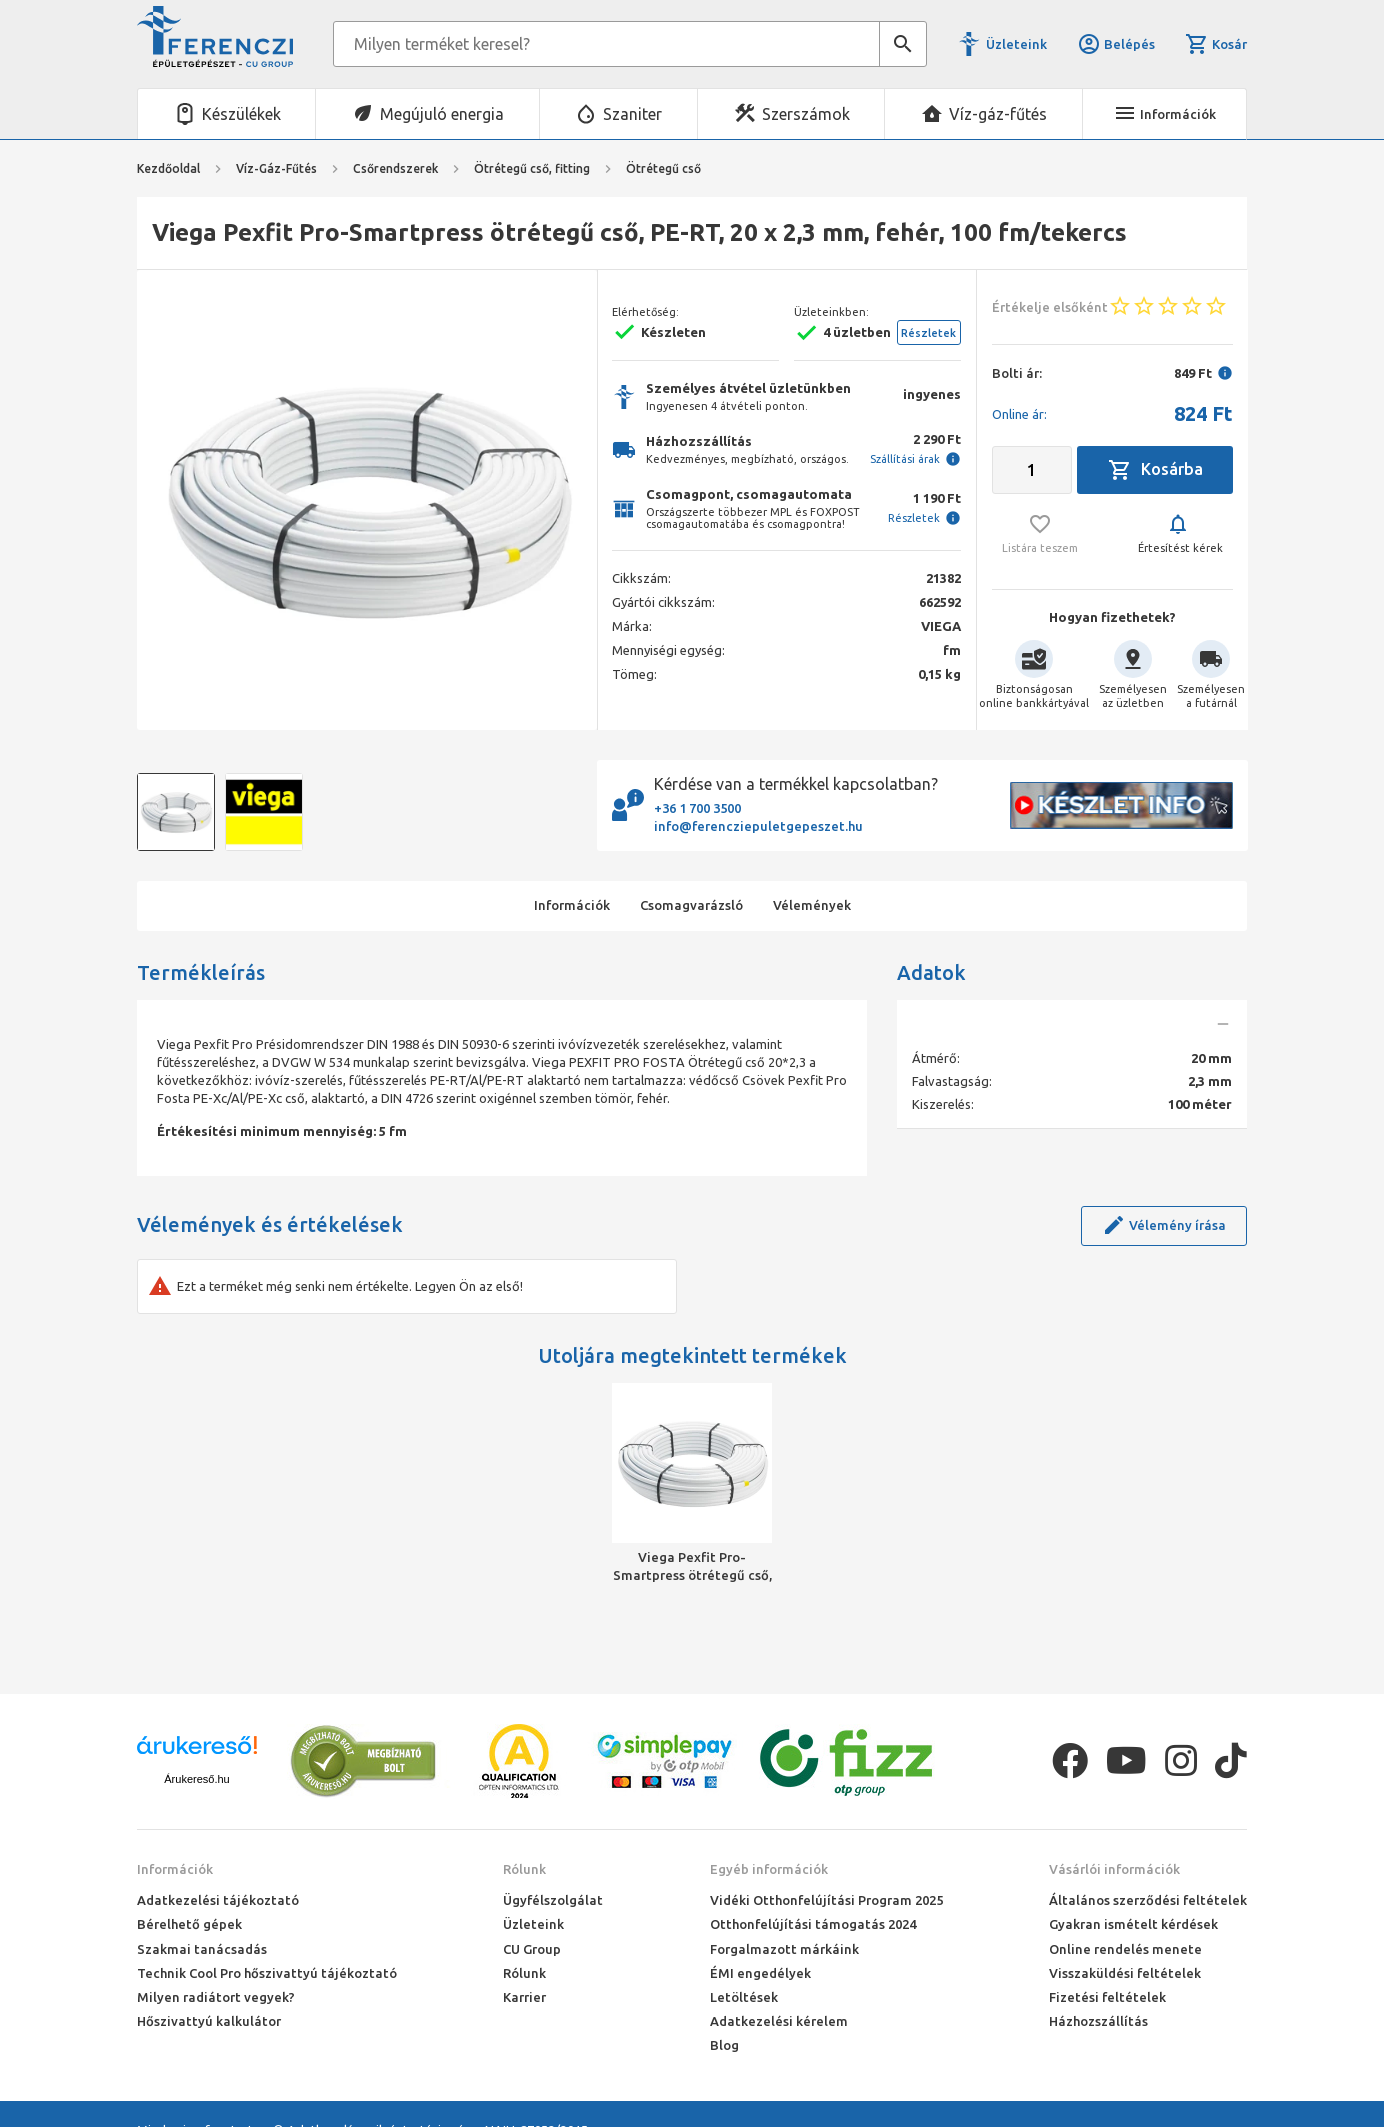  Describe the element at coordinates (1133, 1924) in the screenshot. I see `Gyakran ismételt kérdések` at that location.